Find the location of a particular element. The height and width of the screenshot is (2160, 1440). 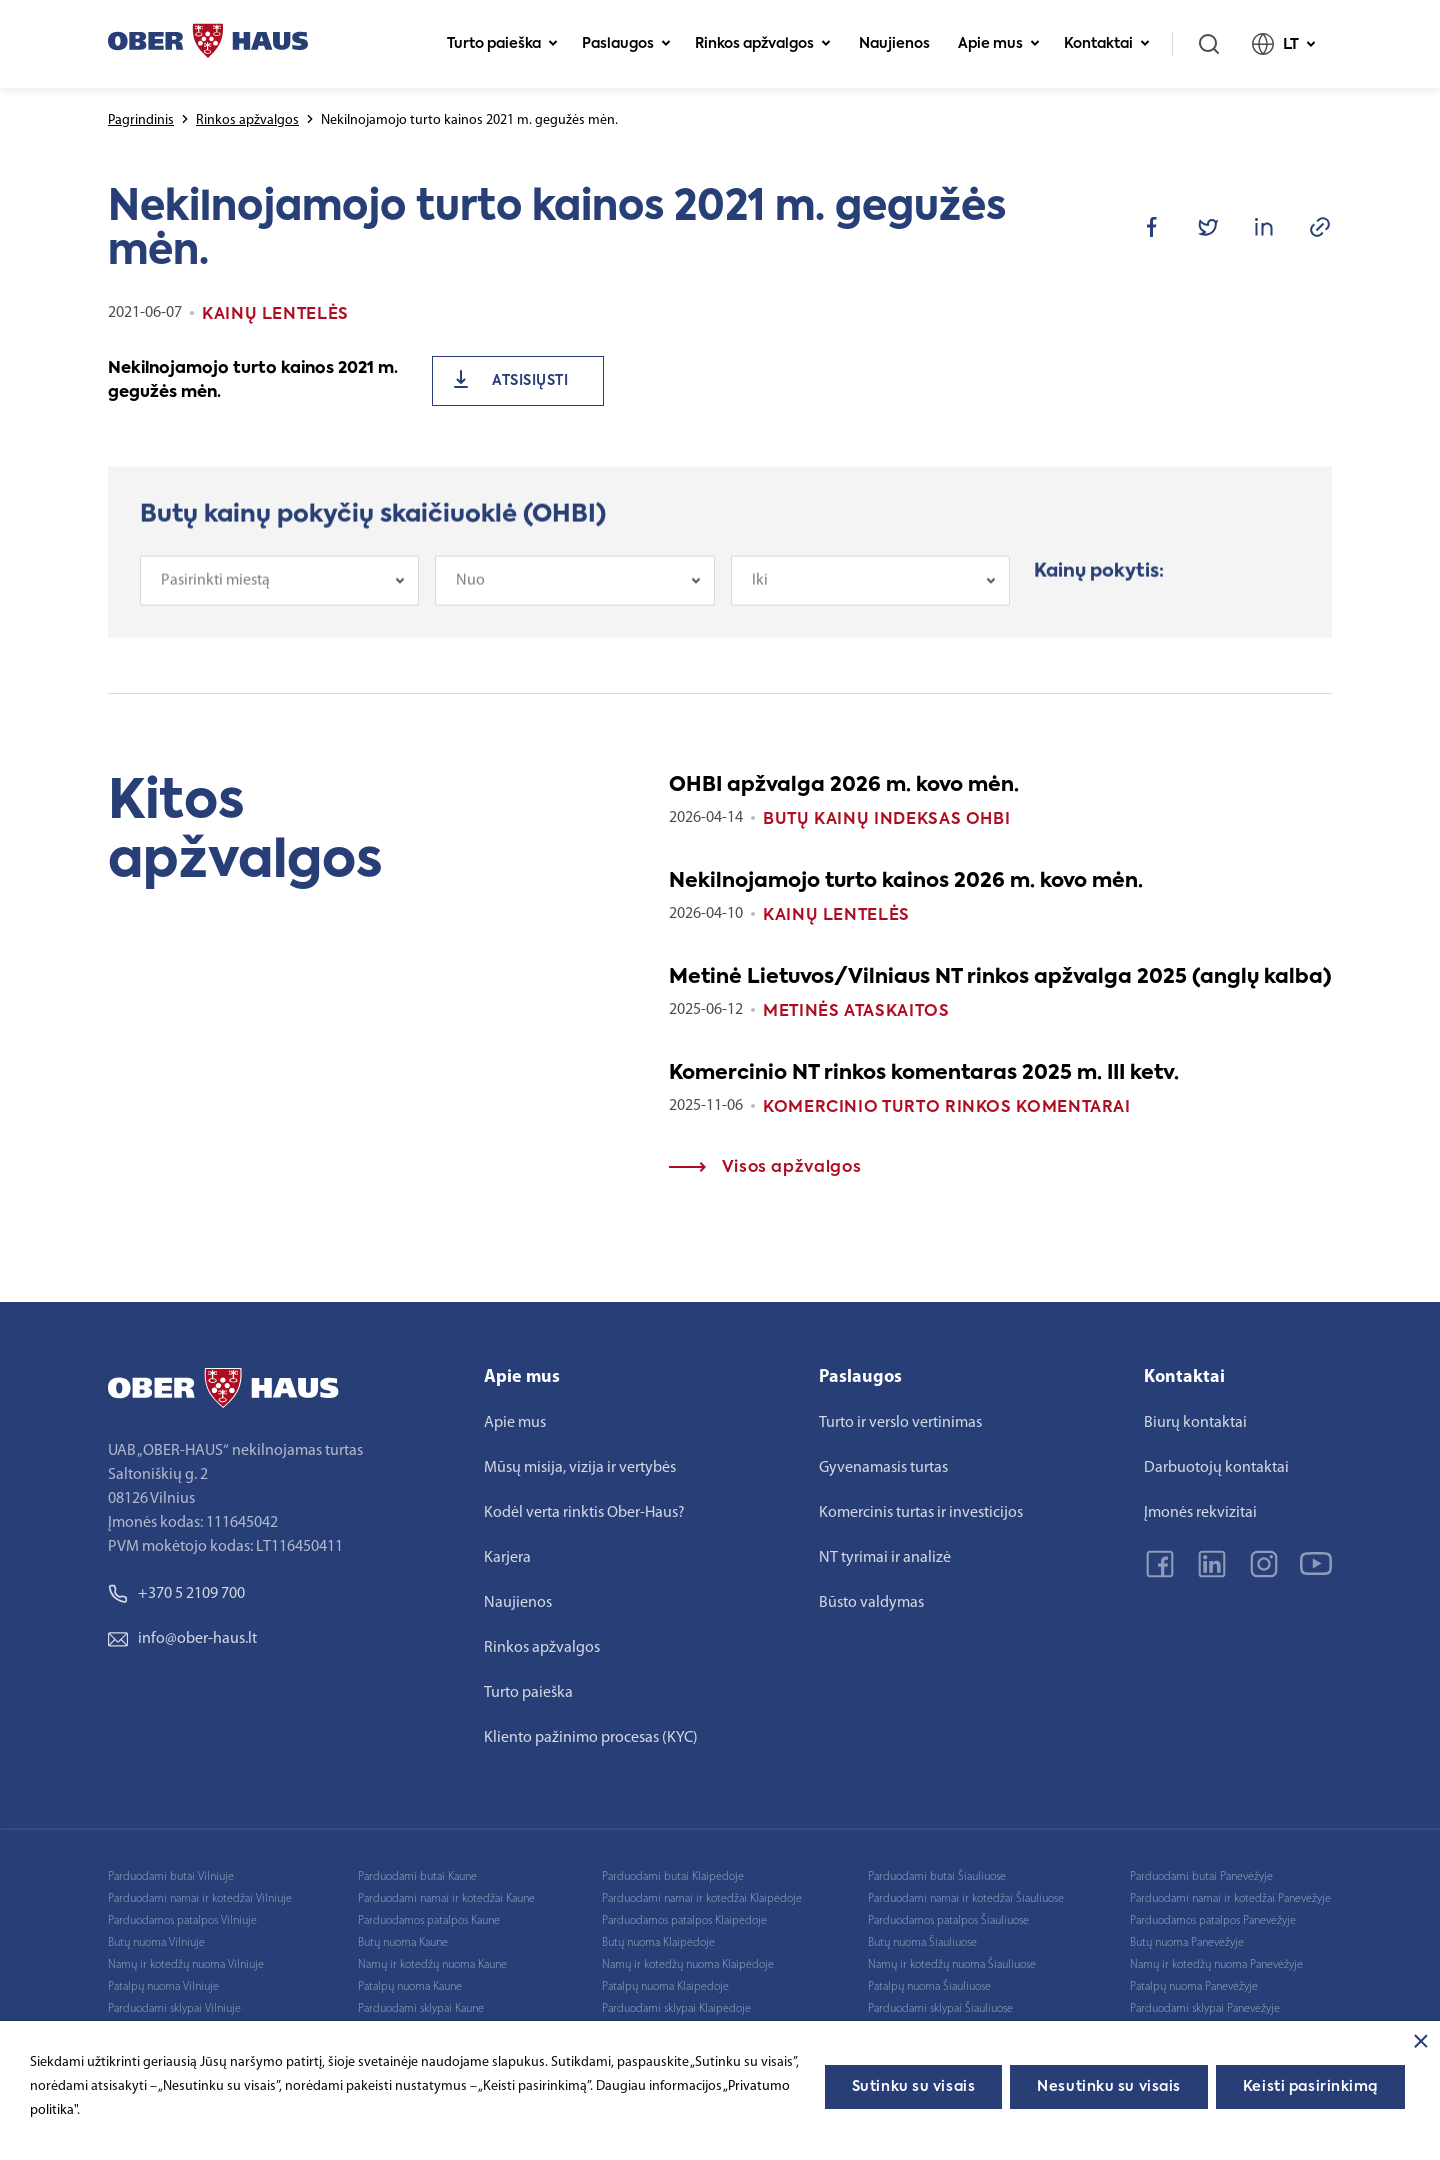

Namų ir kotedžų nuoma Klaipėdoje is located at coordinates (688, 1965).